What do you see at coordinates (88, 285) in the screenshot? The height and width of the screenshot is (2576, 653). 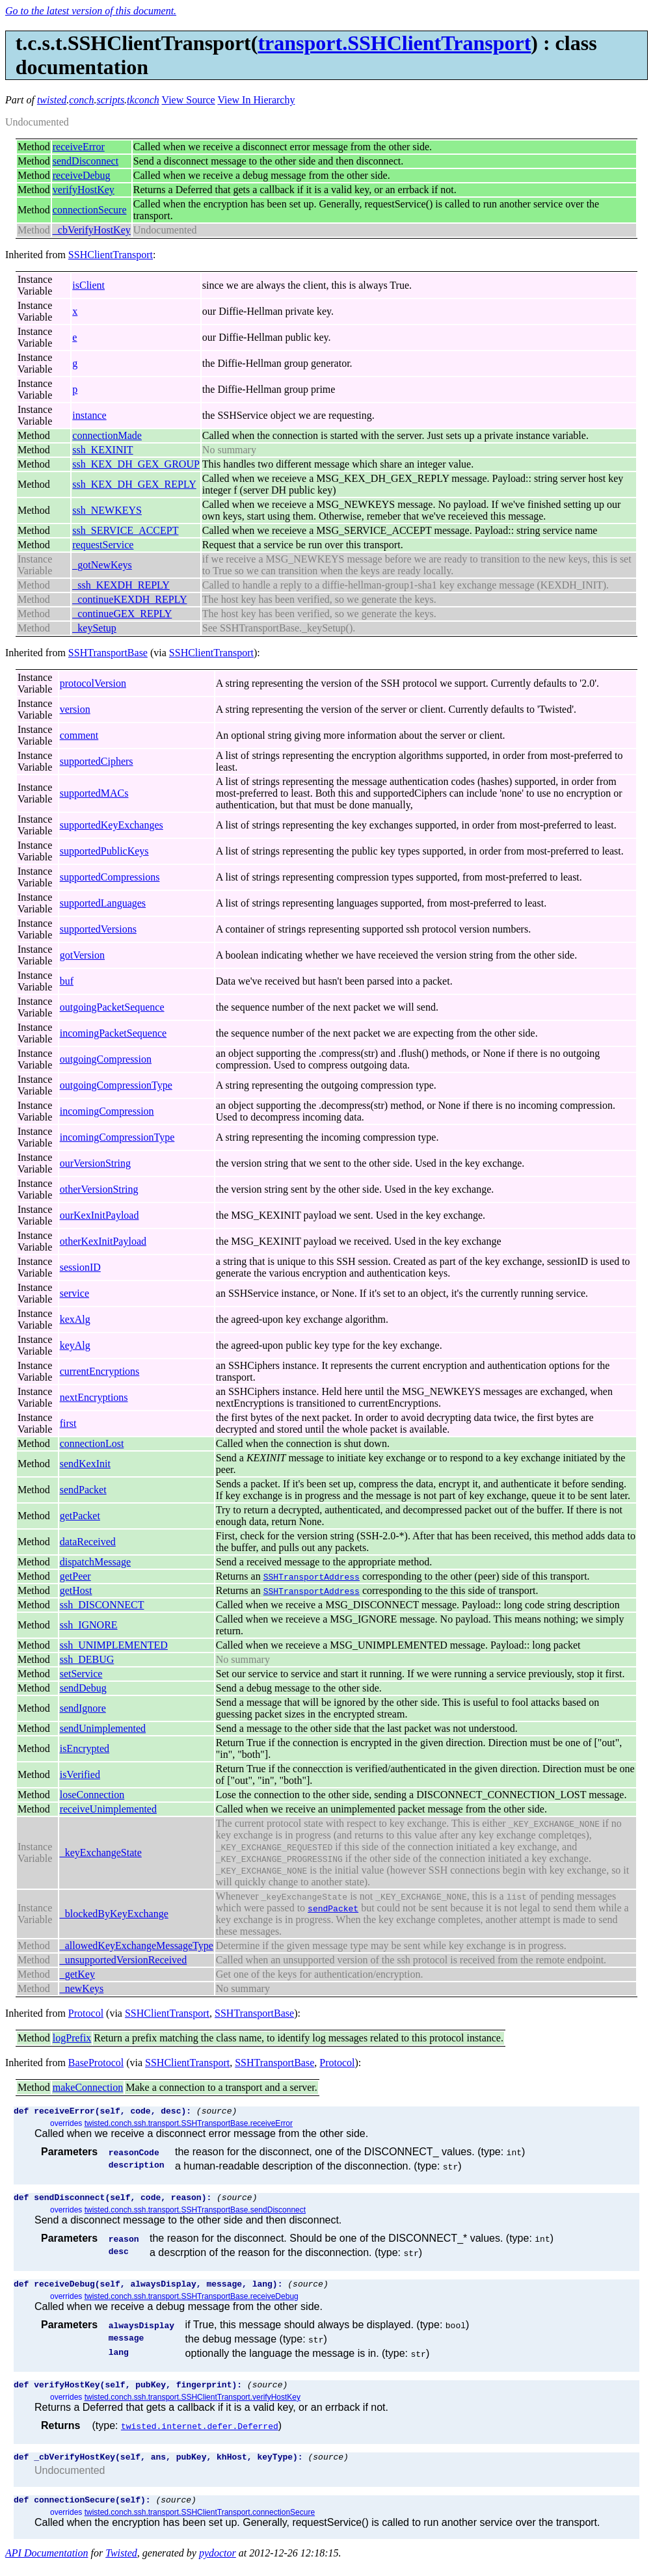 I see `isClient` at bounding box center [88, 285].